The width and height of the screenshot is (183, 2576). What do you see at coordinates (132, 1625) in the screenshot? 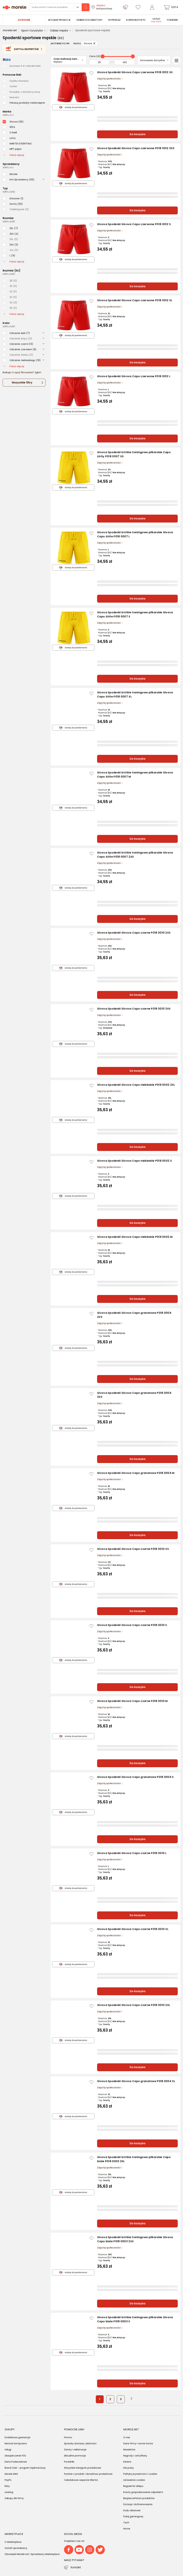
I see `Givova Spodenki Givova Capo czarne P018 0010 S` at bounding box center [132, 1625].